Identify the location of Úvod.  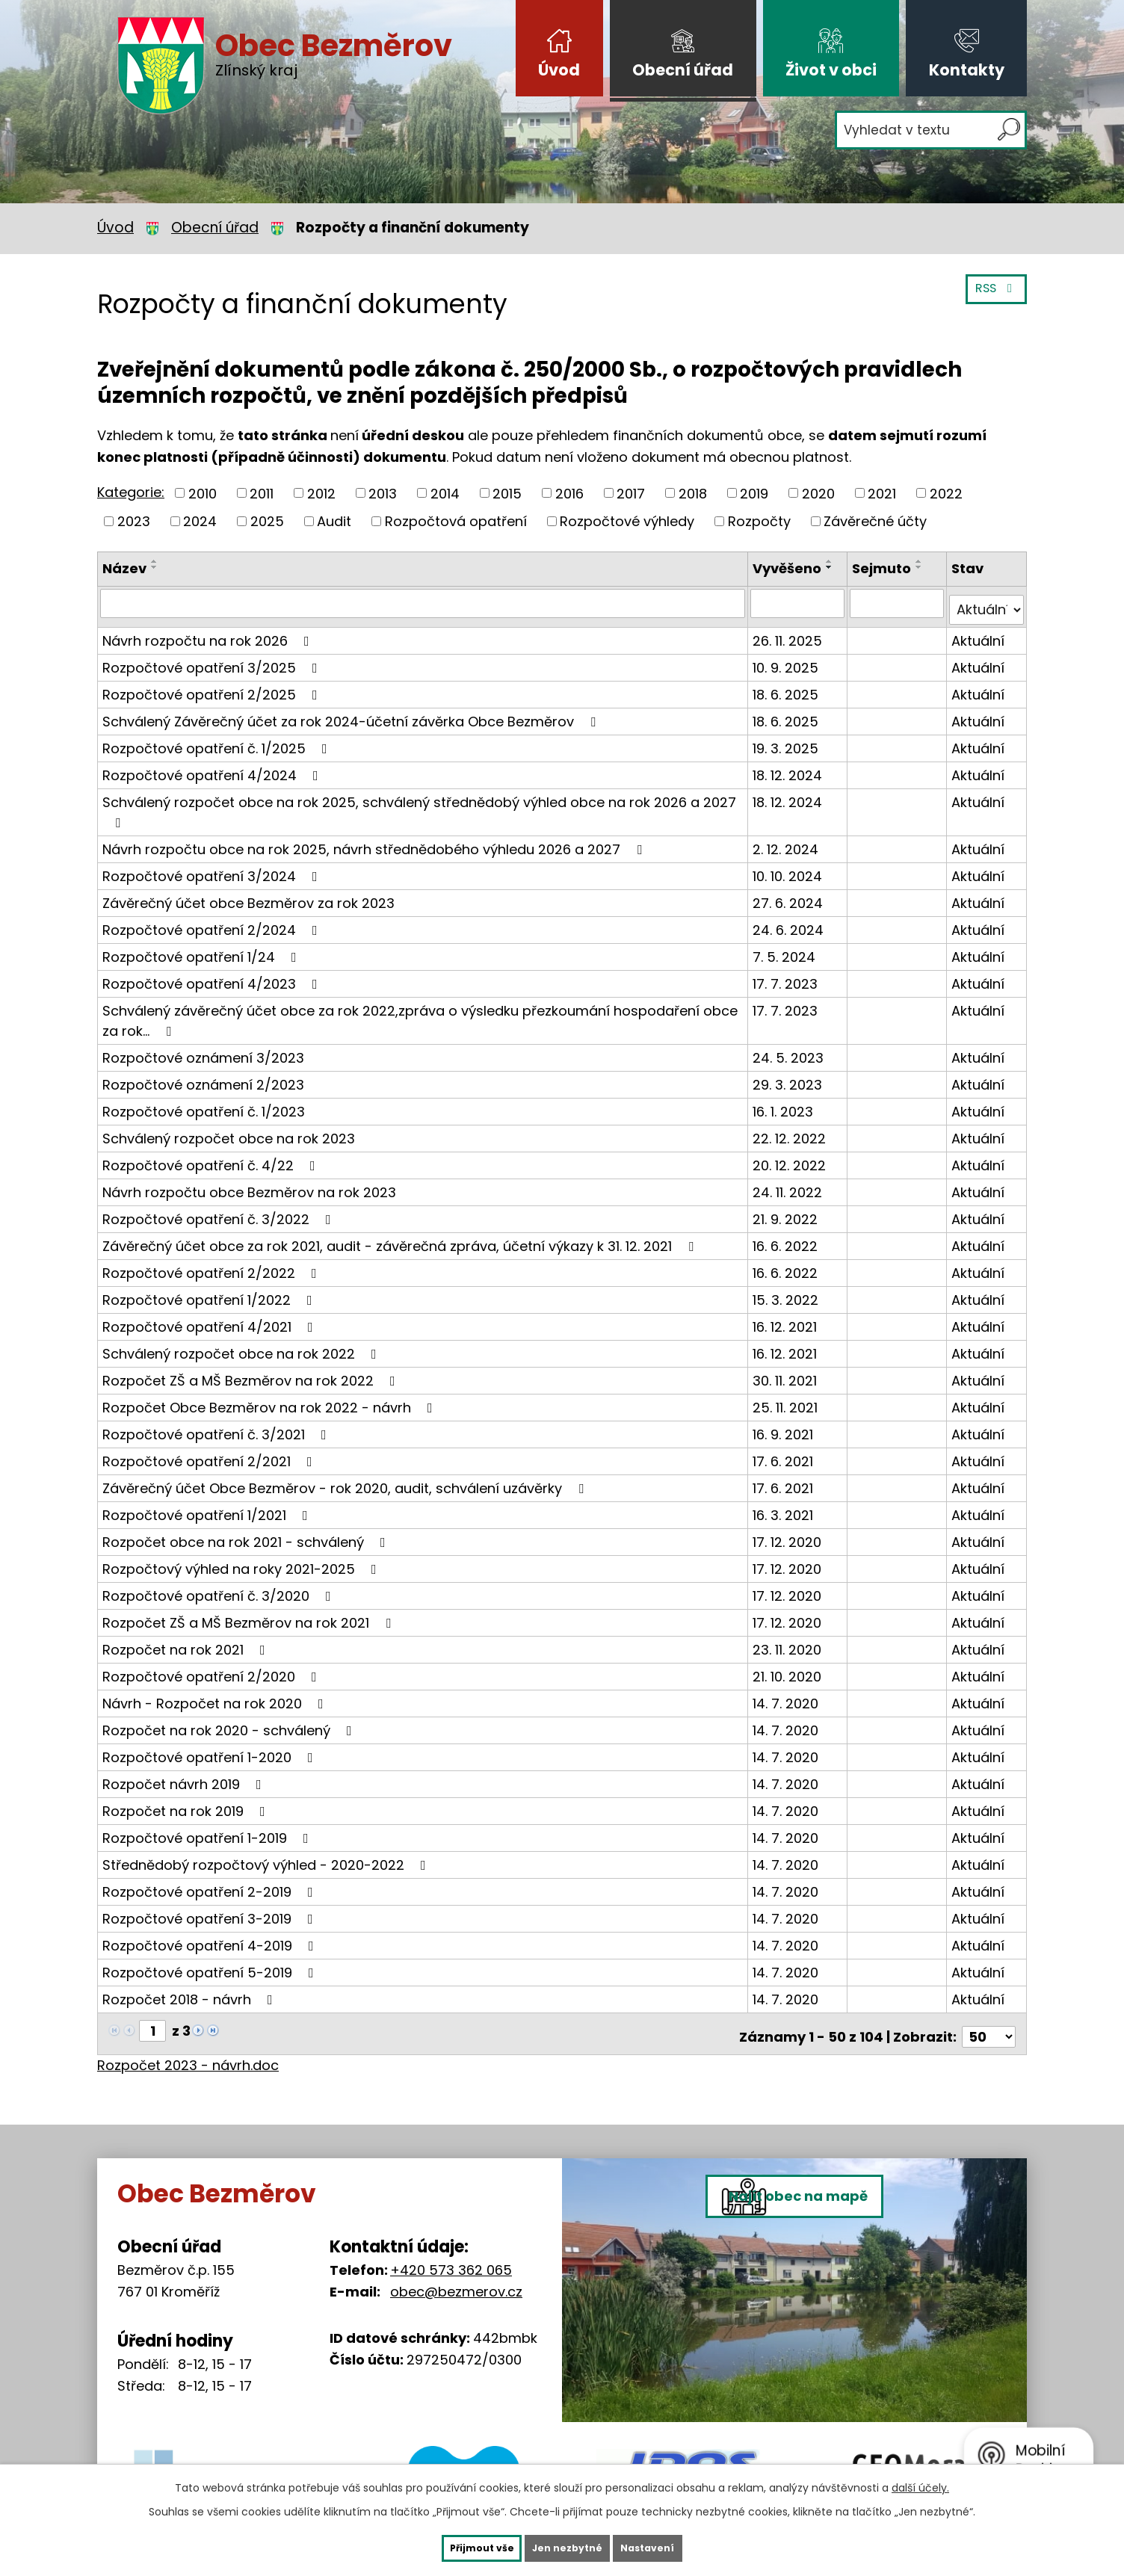
(559, 70).